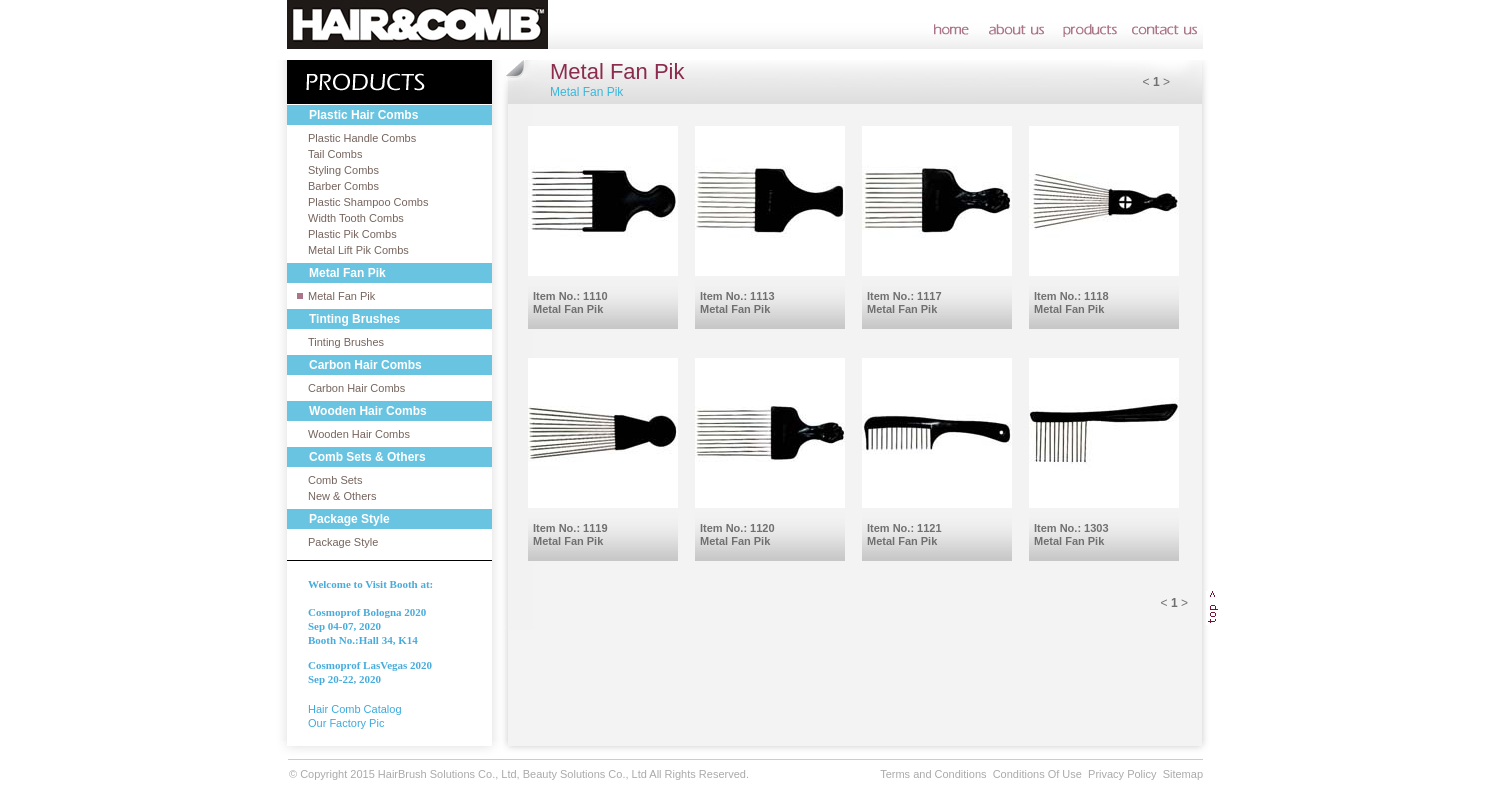 Image resolution: width=1500 pixels, height=786 pixels. What do you see at coordinates (933, 774) in the screenshot?
I see `Terms and Conditions` at bounding box center [933, 774].